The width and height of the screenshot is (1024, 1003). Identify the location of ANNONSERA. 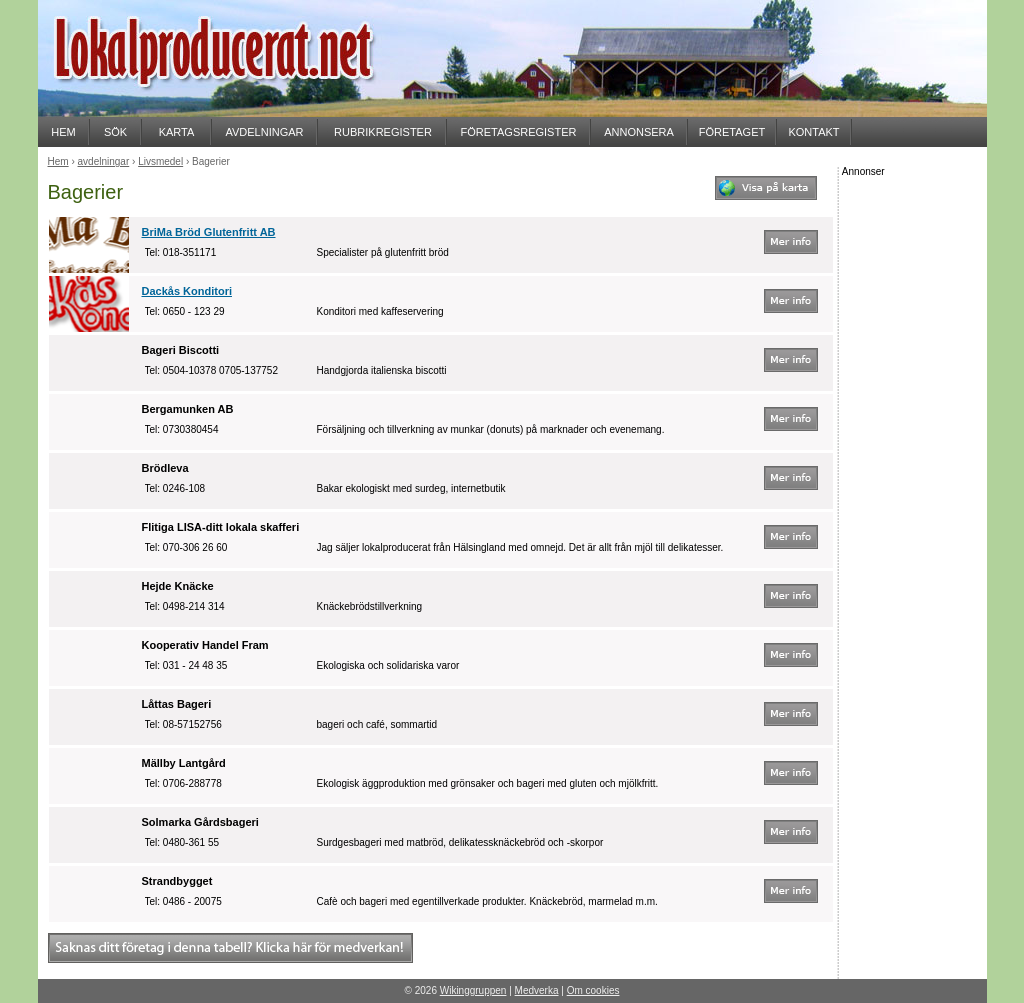
(639, 132).